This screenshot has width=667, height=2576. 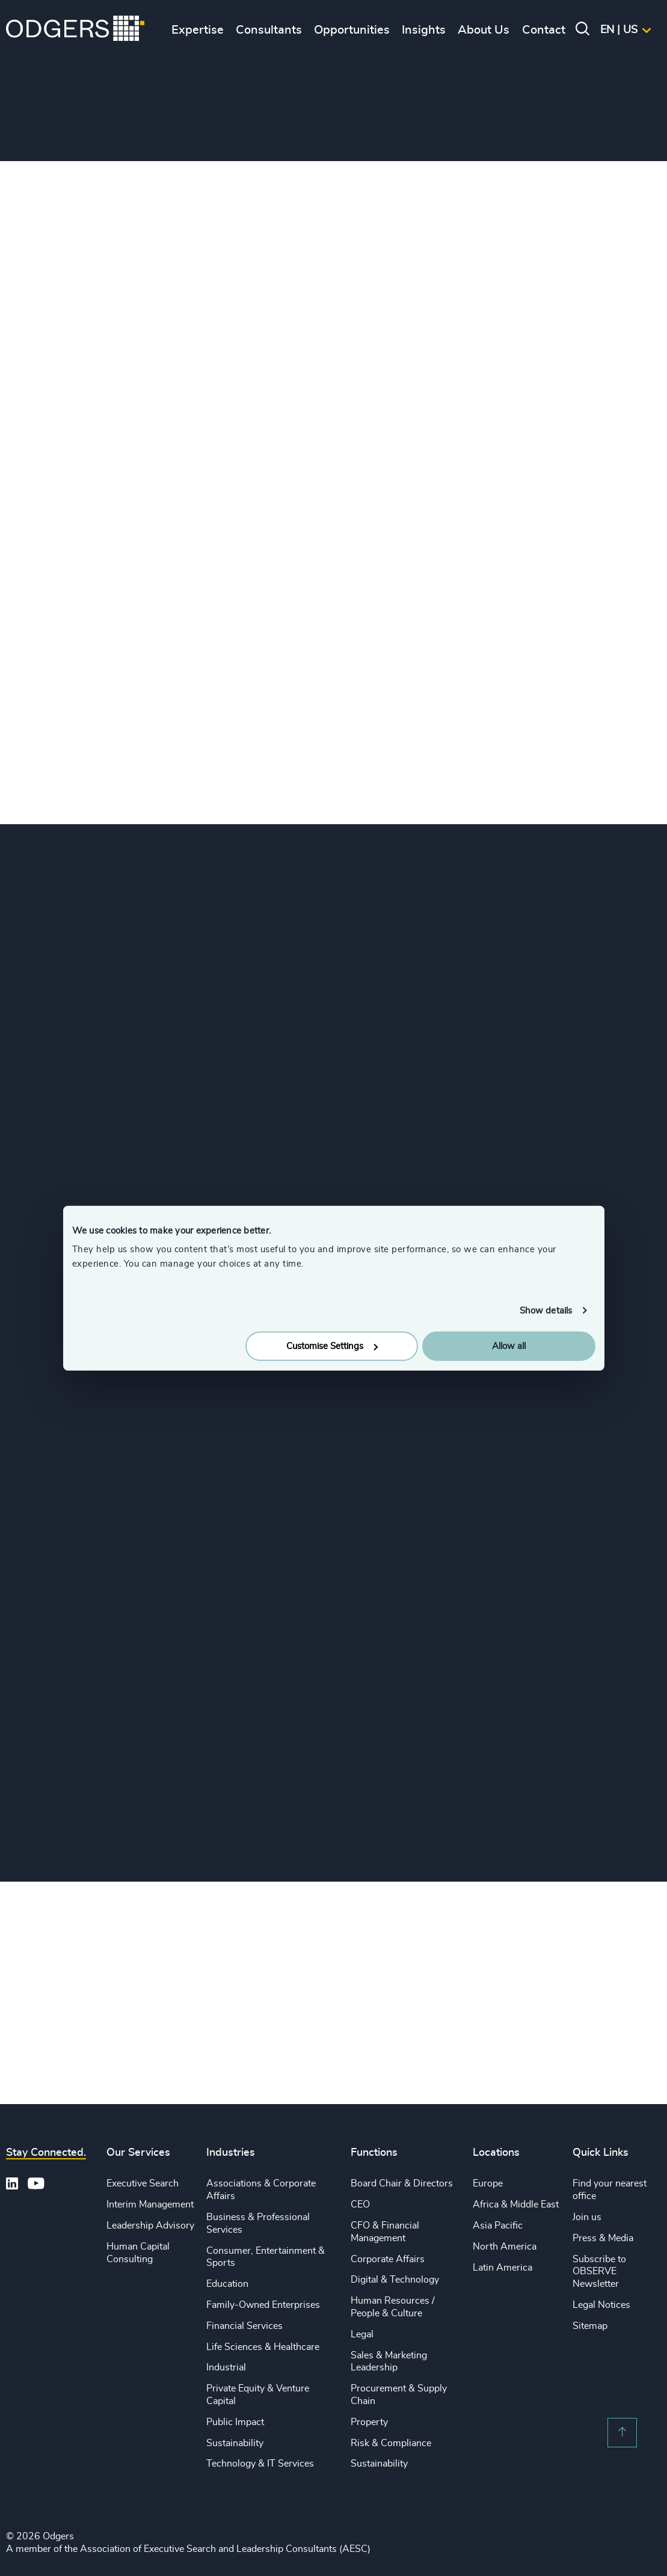 I want to click on CEO, so click(x=360, y=2205).